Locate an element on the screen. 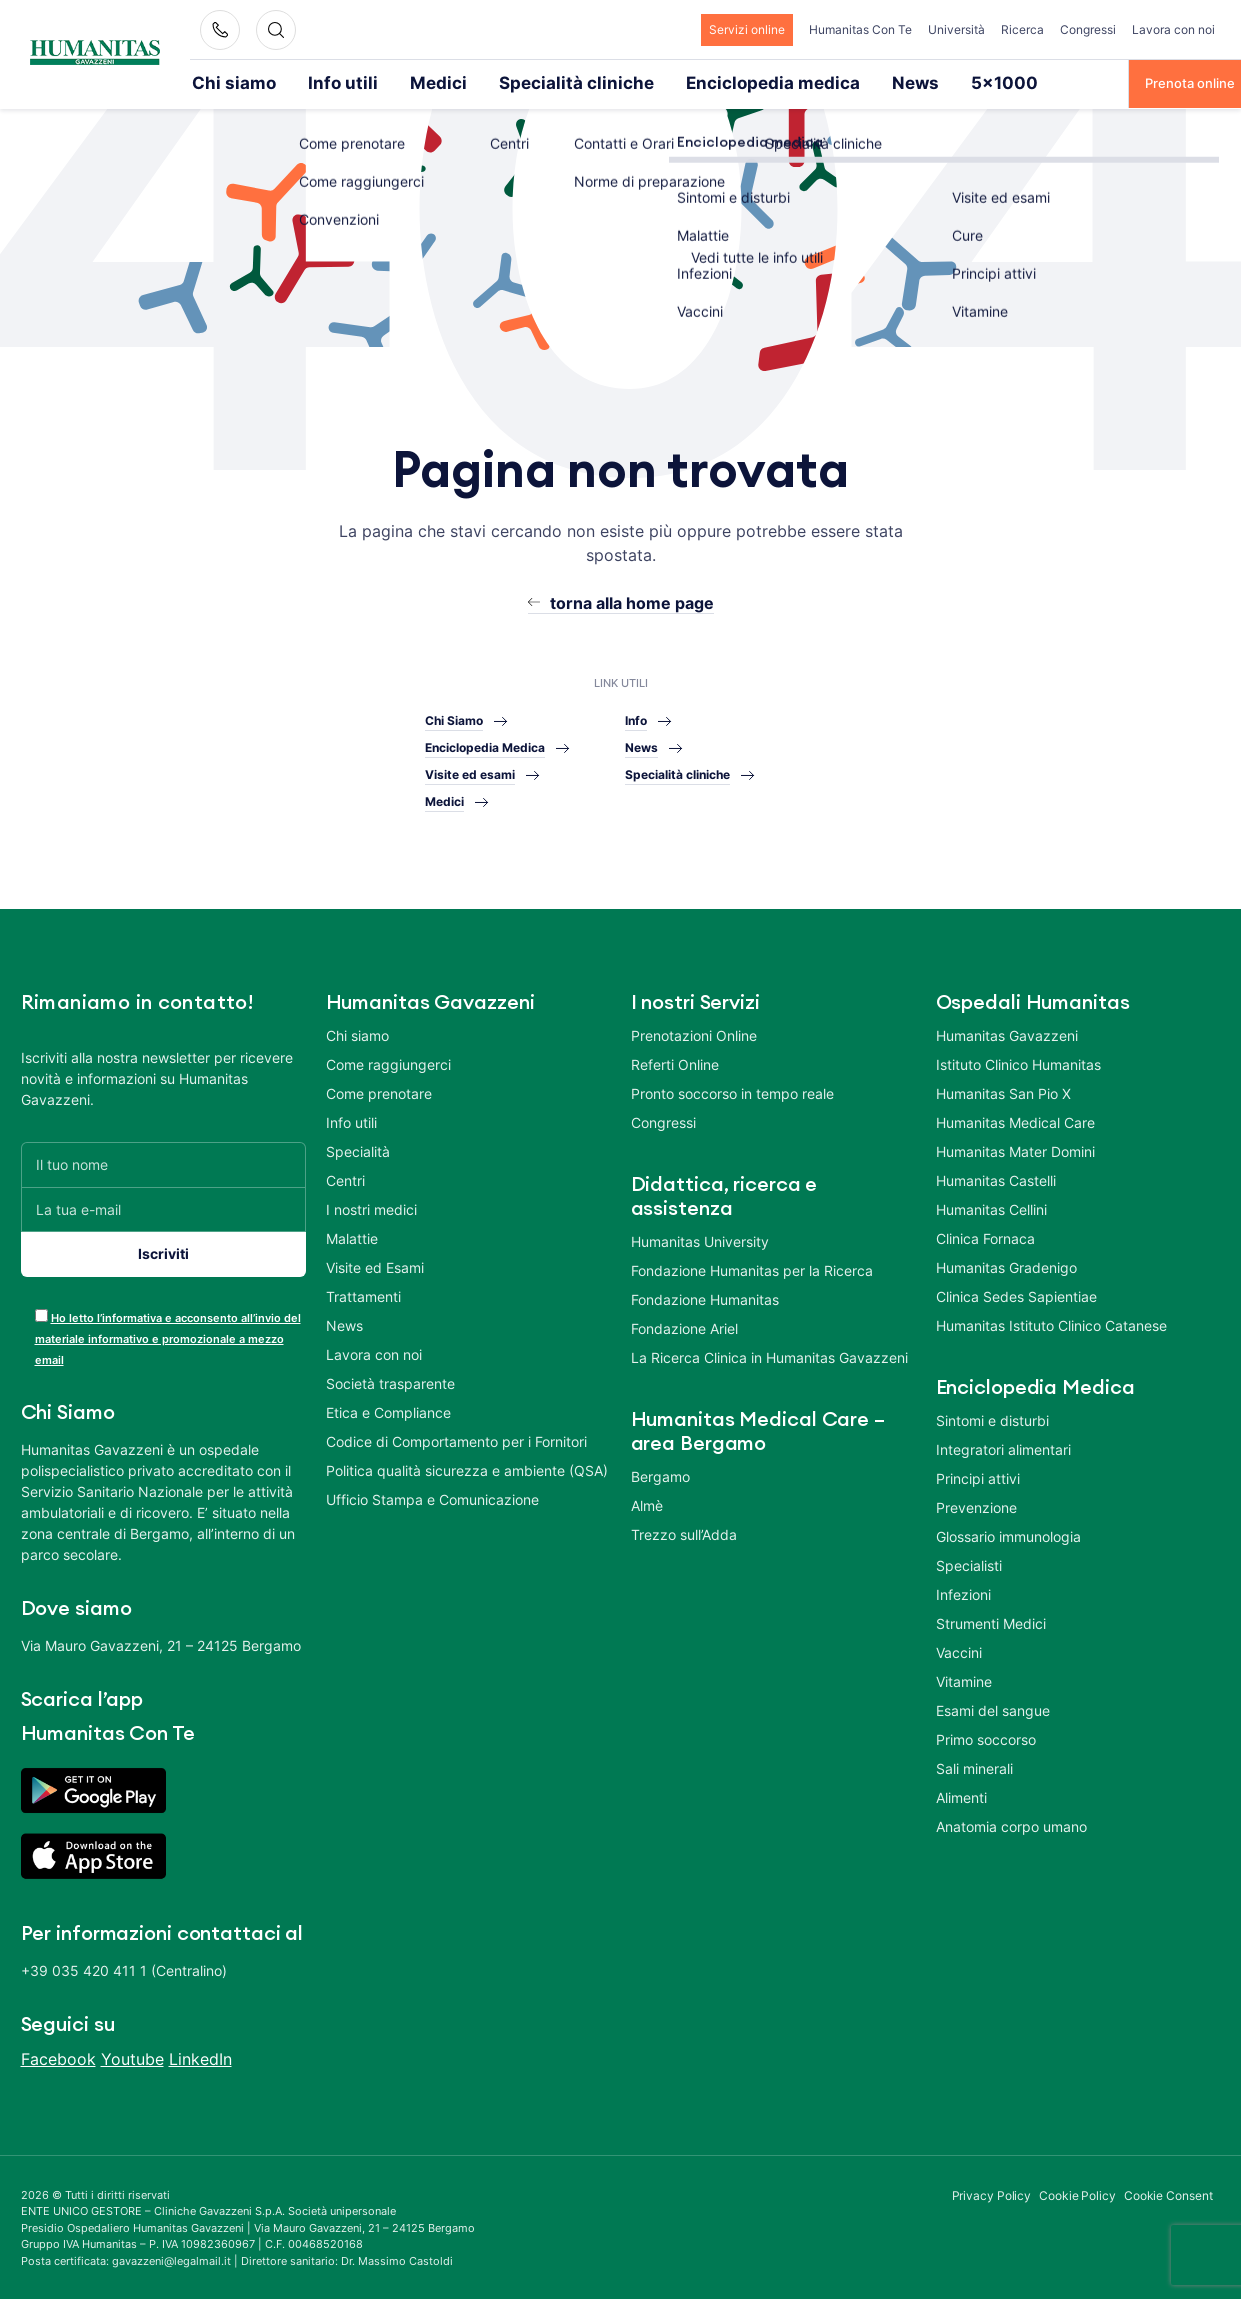 Image resolution: width=1241 pixels, height=2299 pixels. Centri is located at coordinates (345, 1178).